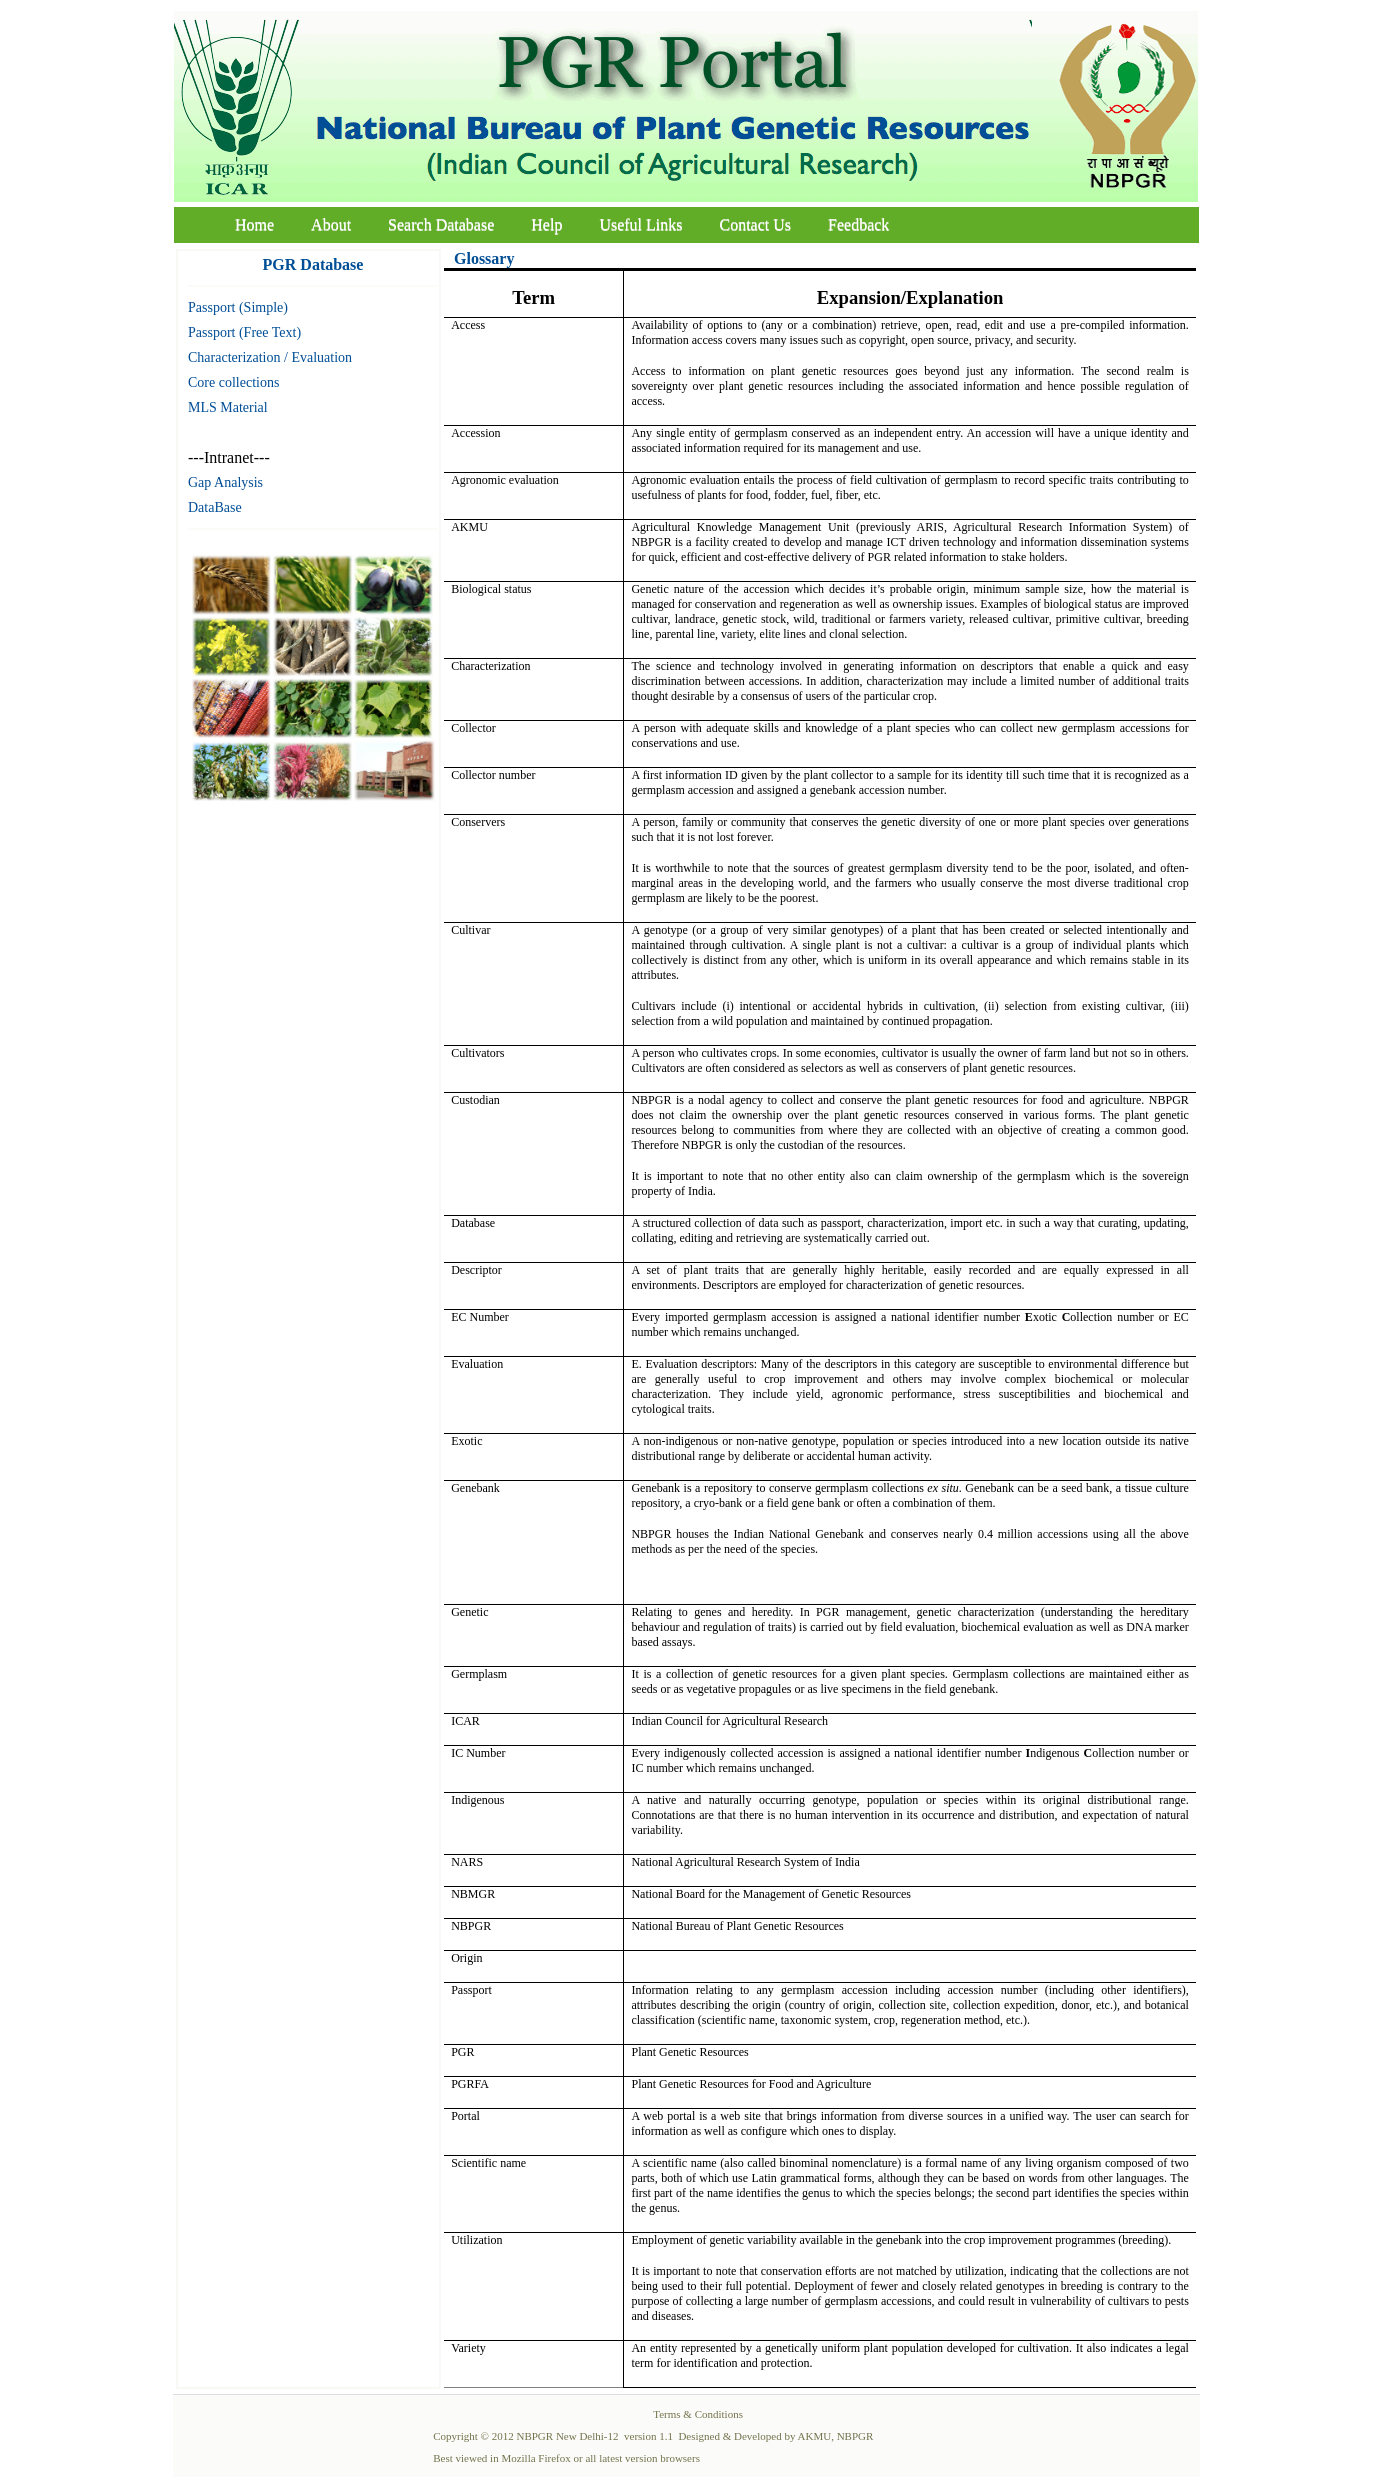 The width and height of the screenshot is (1373, 2487). Describe the element at coordinates (244, 332) in the screenshot. I see `Passport (Free Text)` at that location.